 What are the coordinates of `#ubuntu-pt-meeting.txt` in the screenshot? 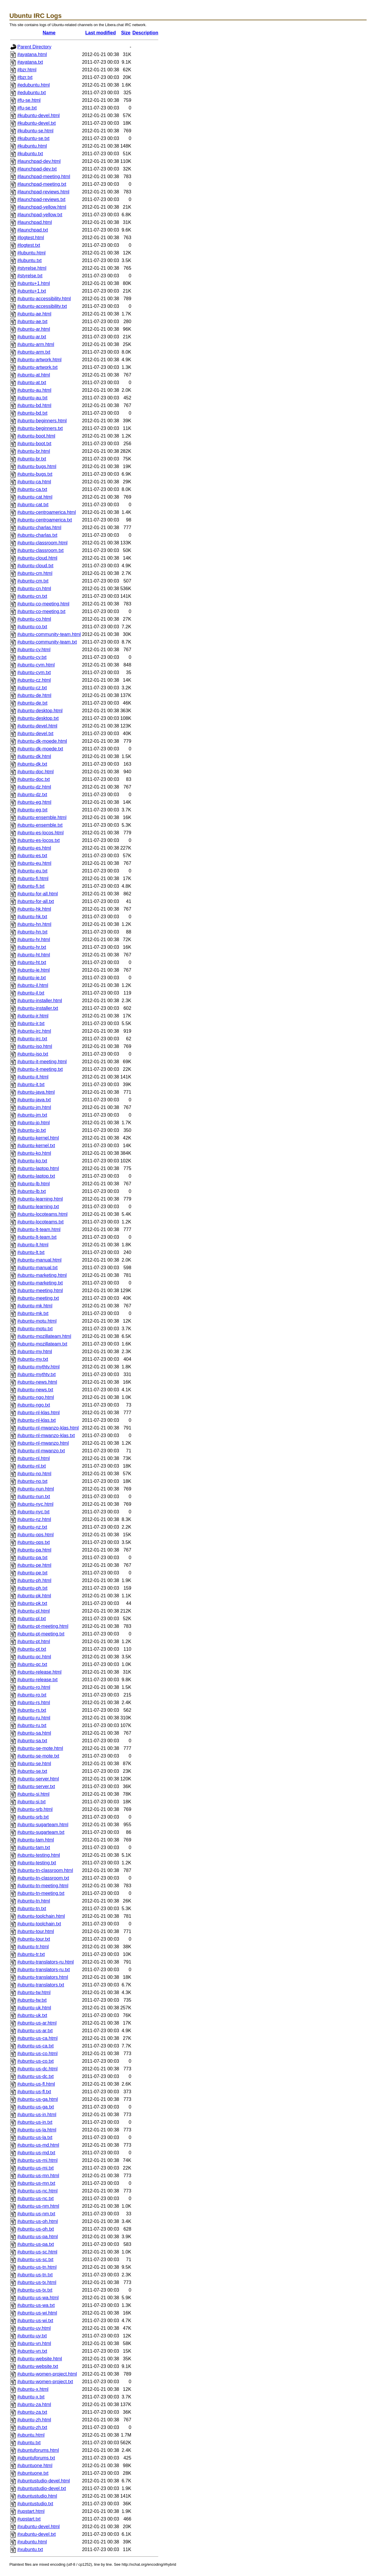 It's located at (40, 1633).